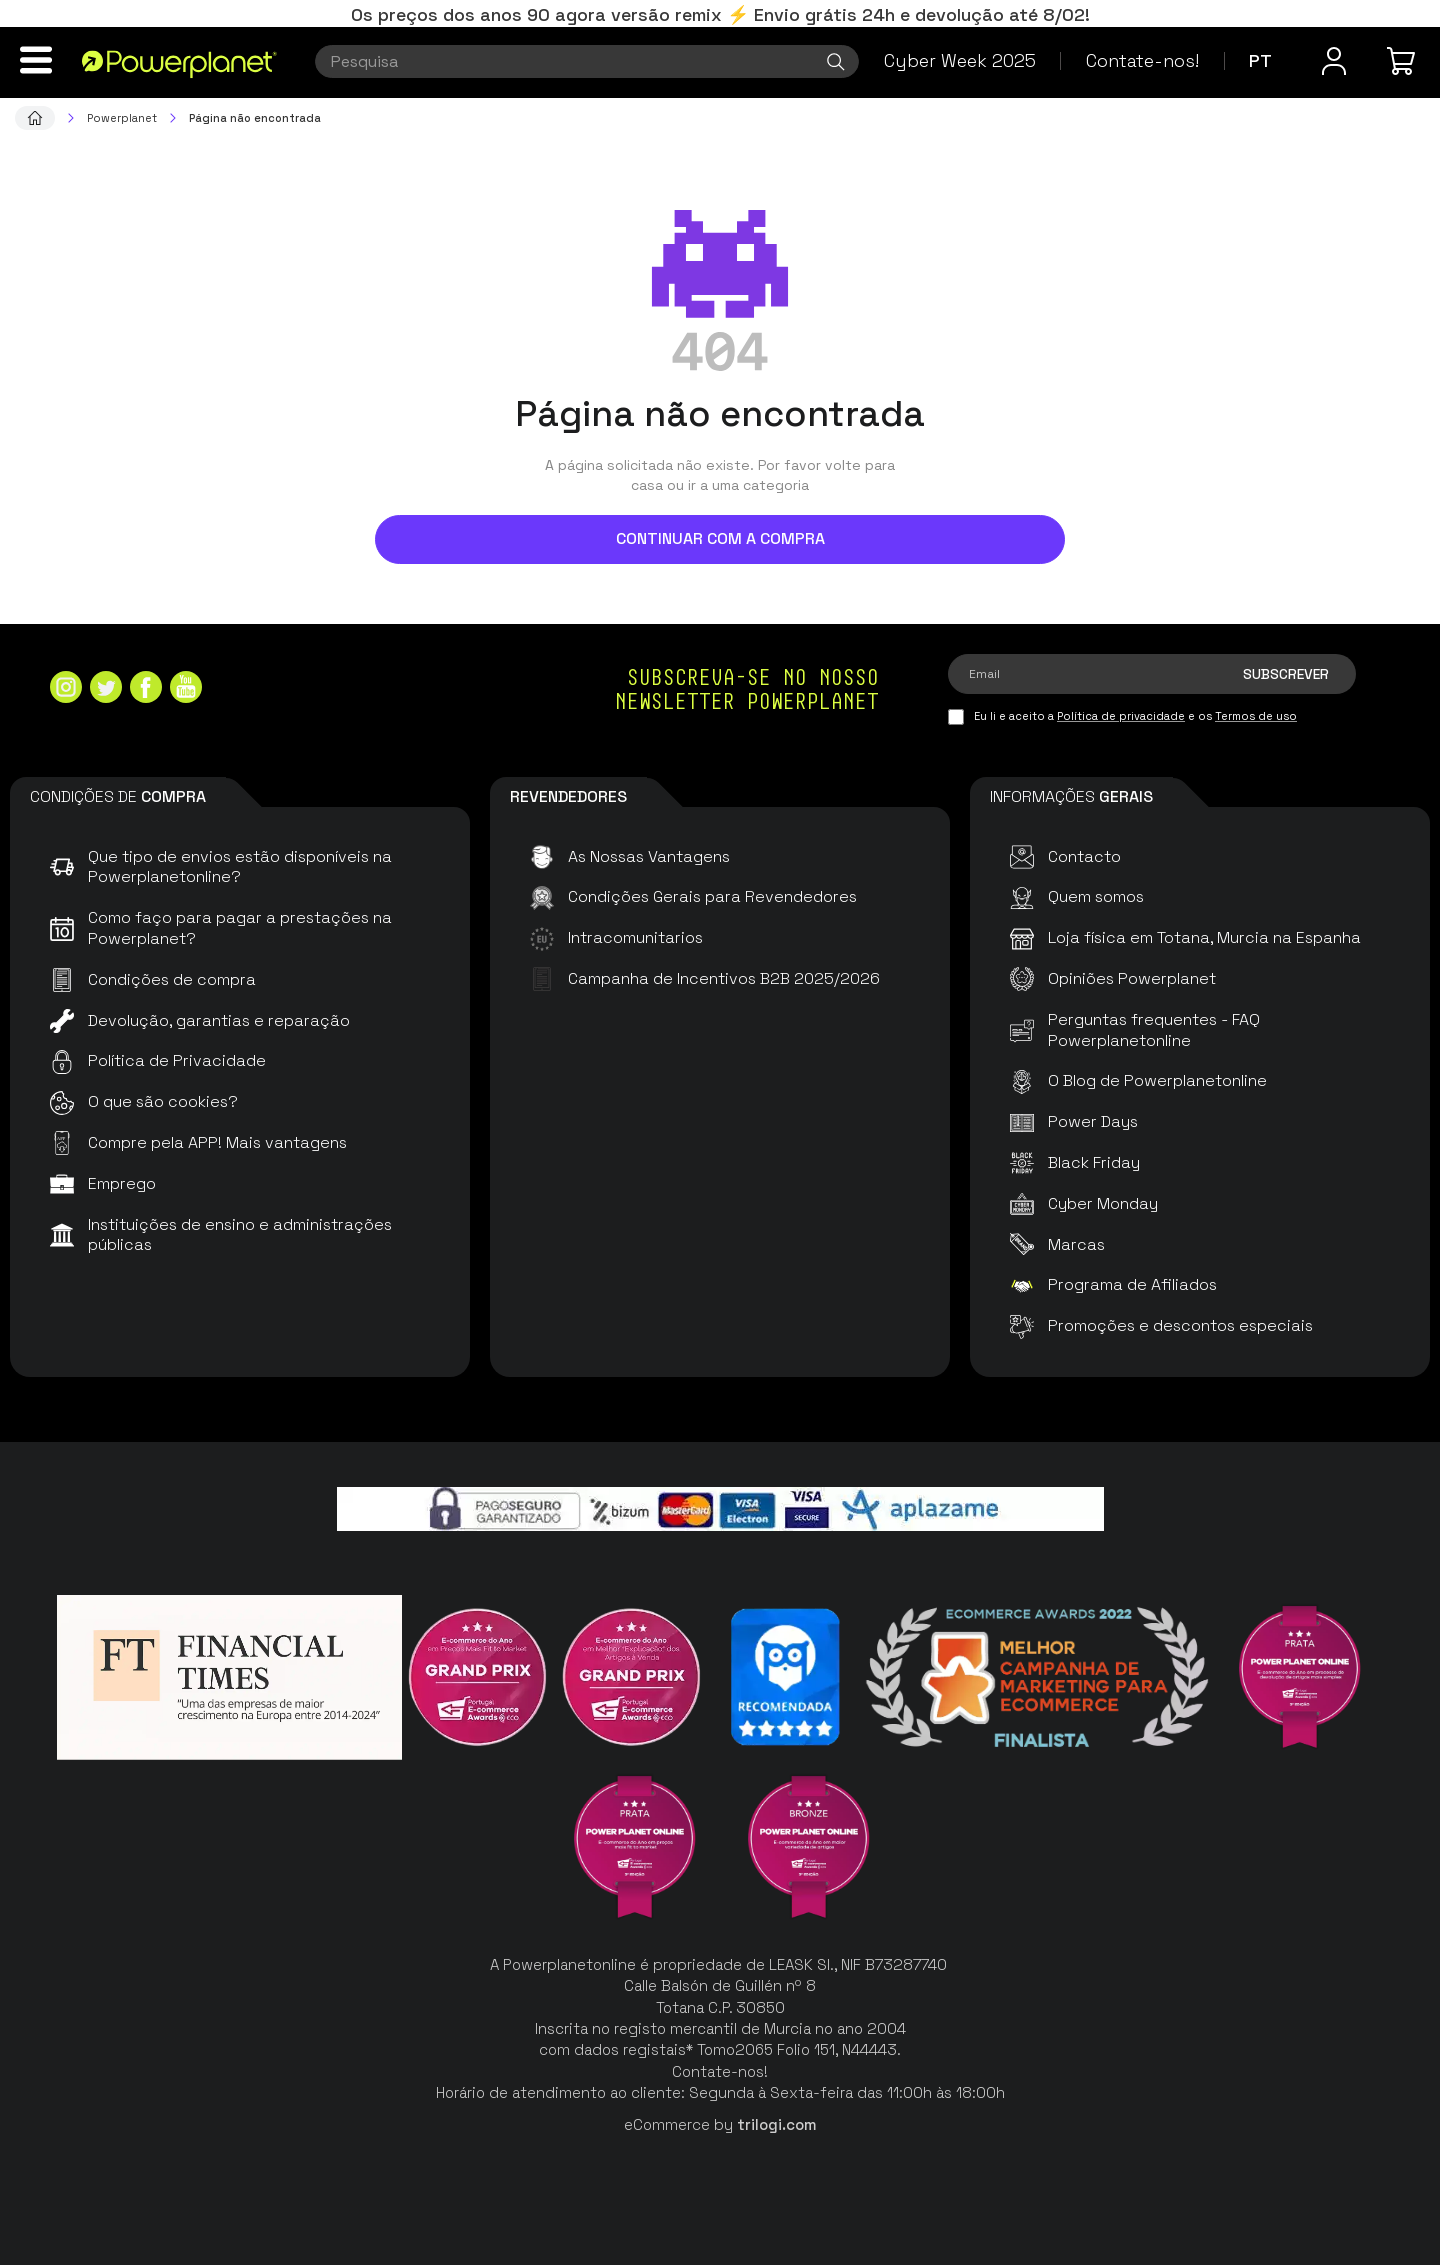 The width and height of the screenshot is (1440, 2265). I want to click on Cyber Week 2025, so click(960, 60).